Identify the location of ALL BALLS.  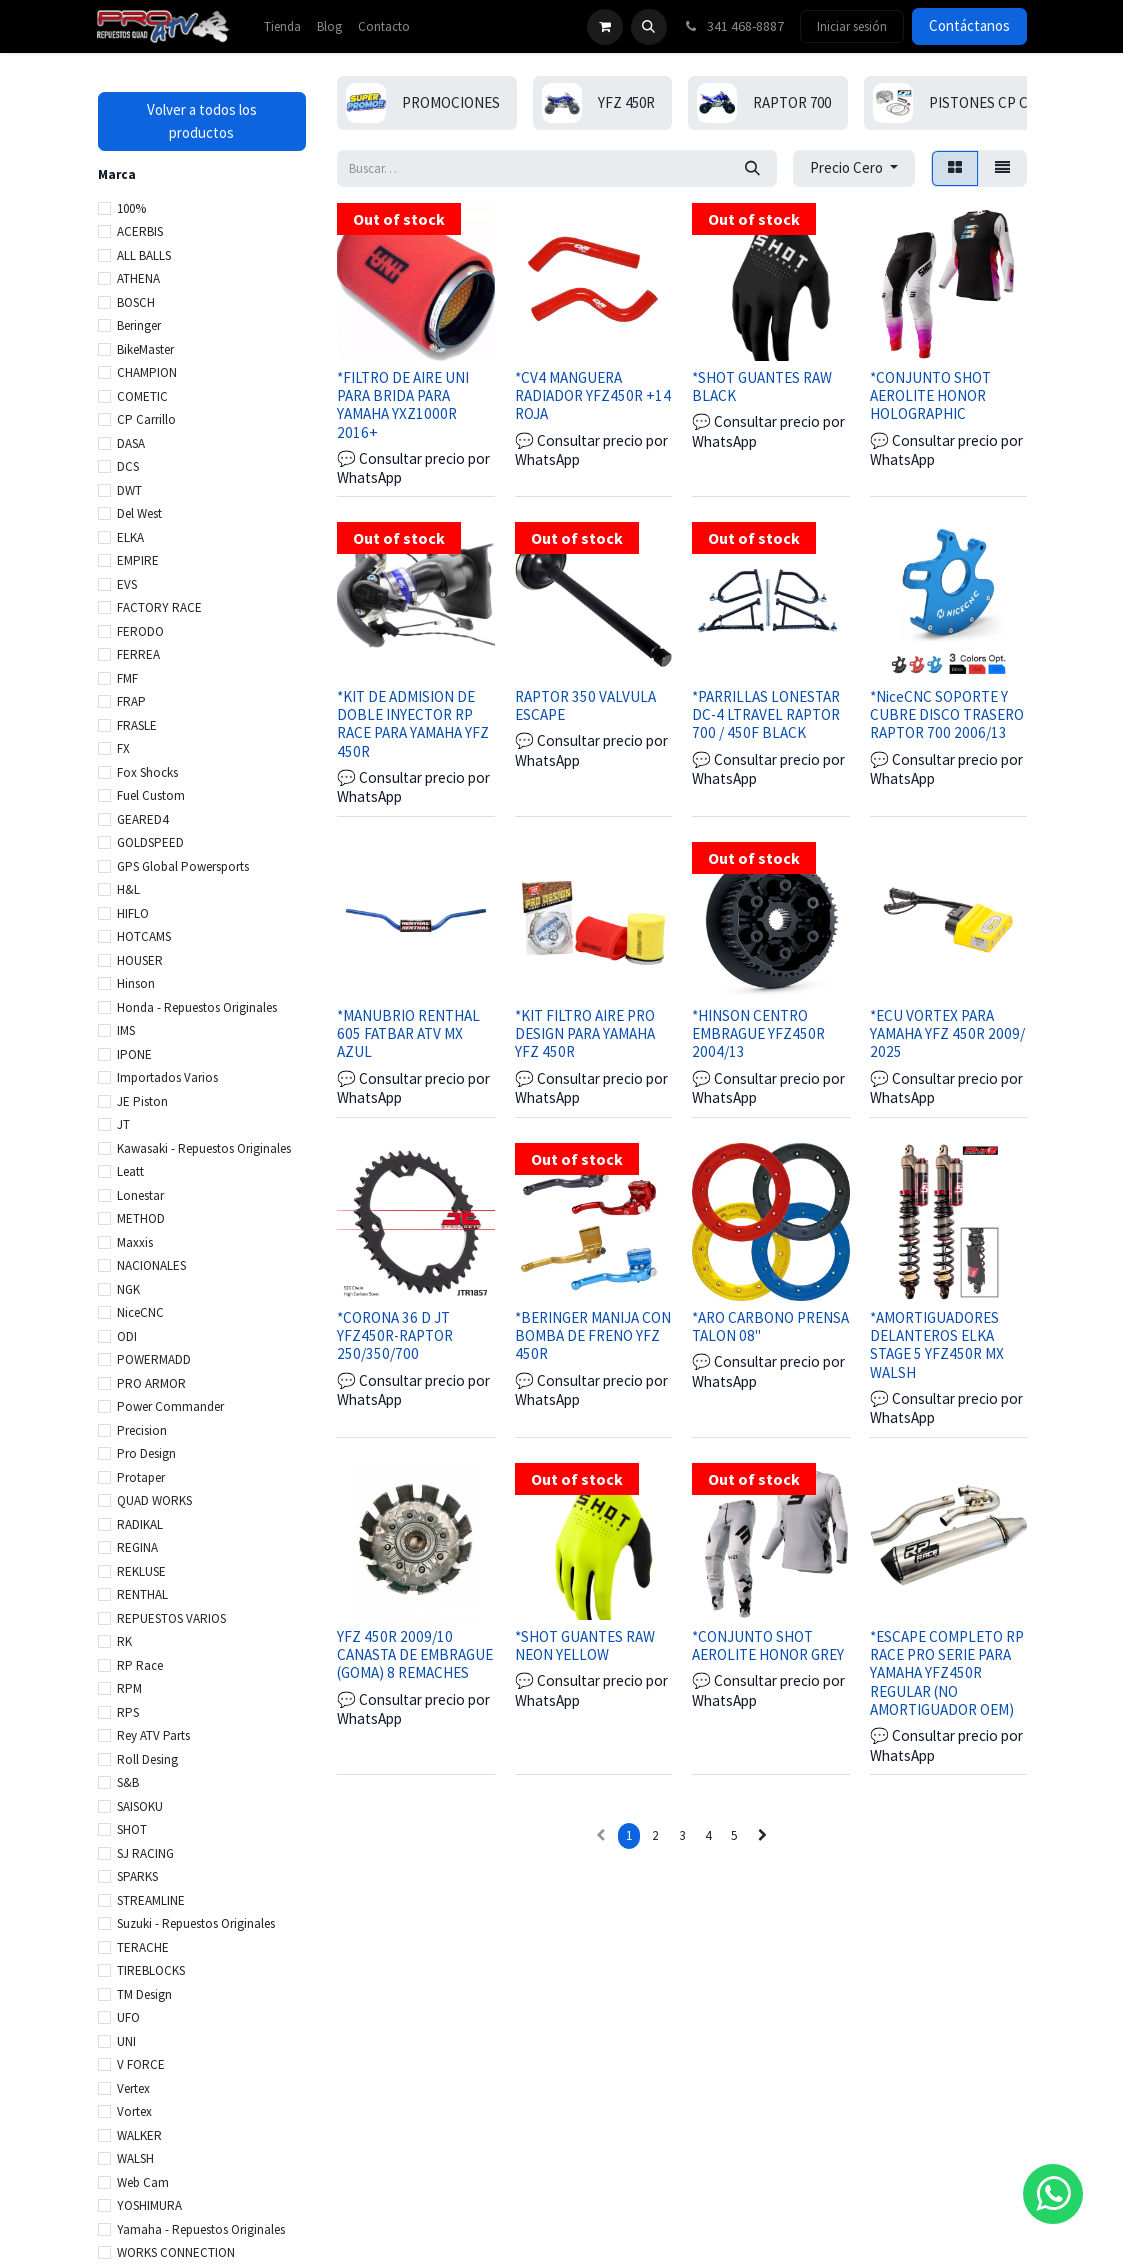
(144, 255).